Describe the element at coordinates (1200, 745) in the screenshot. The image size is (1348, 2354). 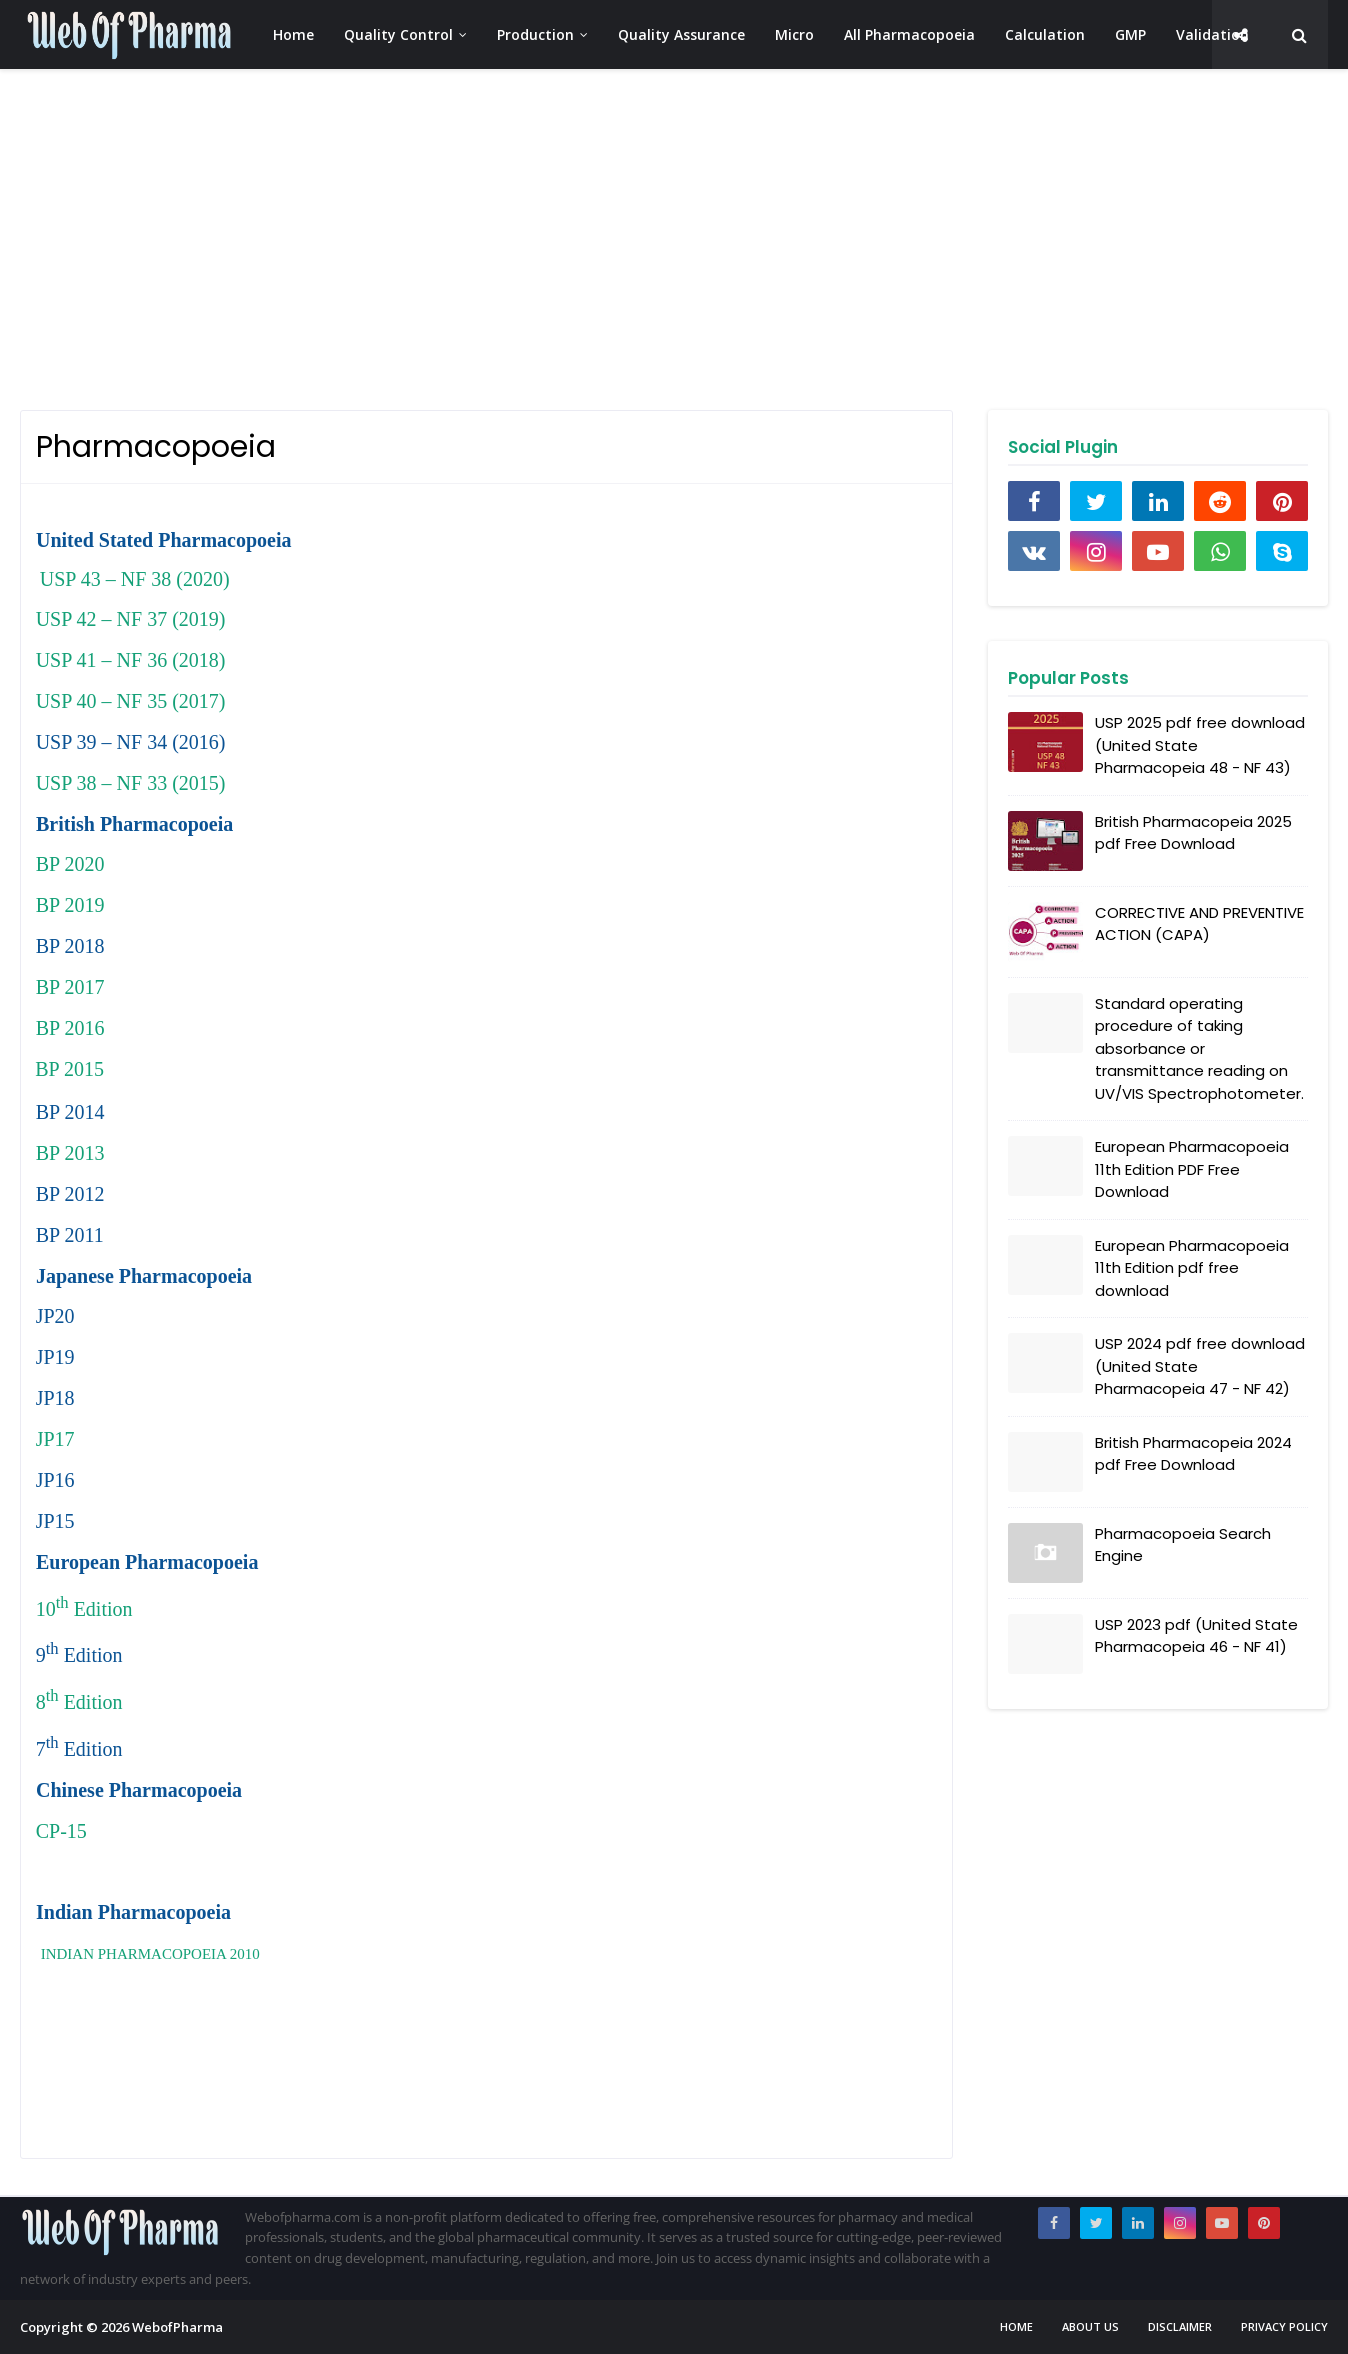
I see `USP 2025 pdf free download (United State Pharmacopeia 48 - NF 43)` at that location.